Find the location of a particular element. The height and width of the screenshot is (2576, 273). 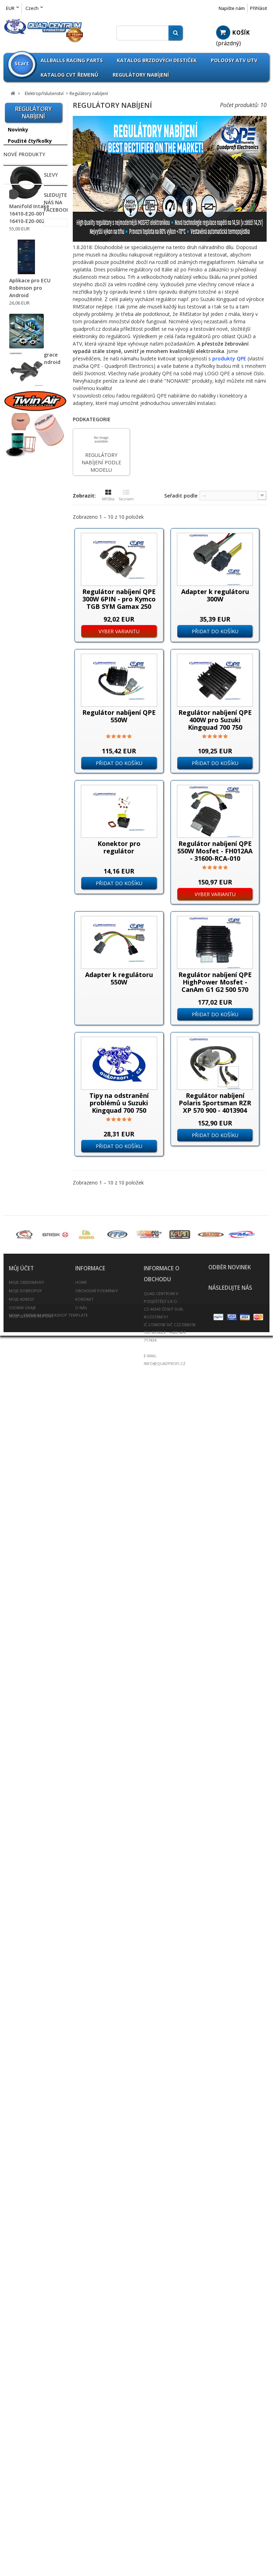

Řetězové sady is located at coordinates (26, 1520).